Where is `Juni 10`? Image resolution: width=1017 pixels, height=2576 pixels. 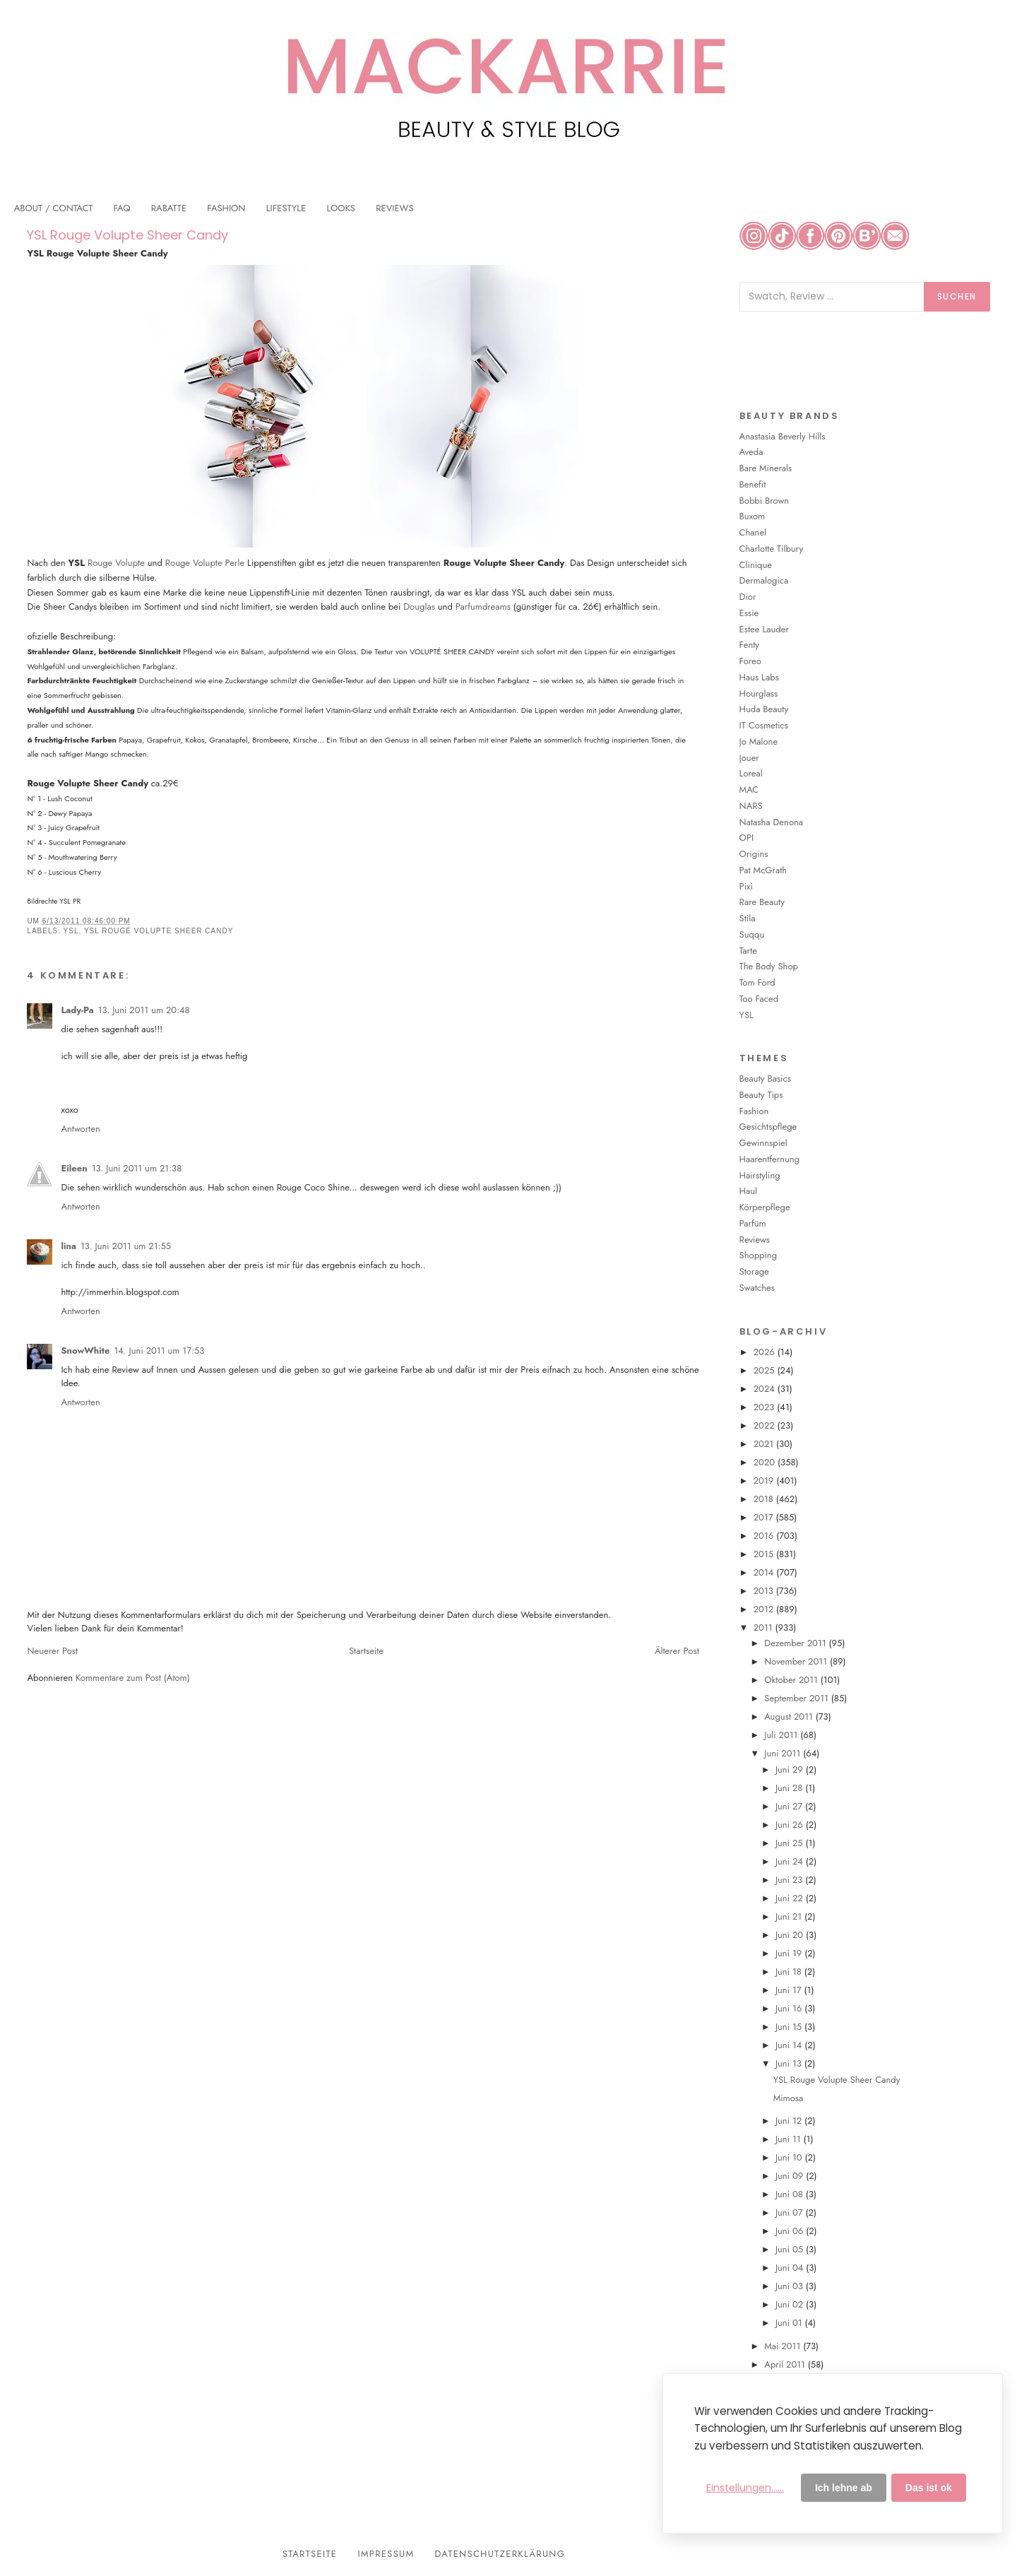 Juni 10 is located at coordinates (790, 2157).